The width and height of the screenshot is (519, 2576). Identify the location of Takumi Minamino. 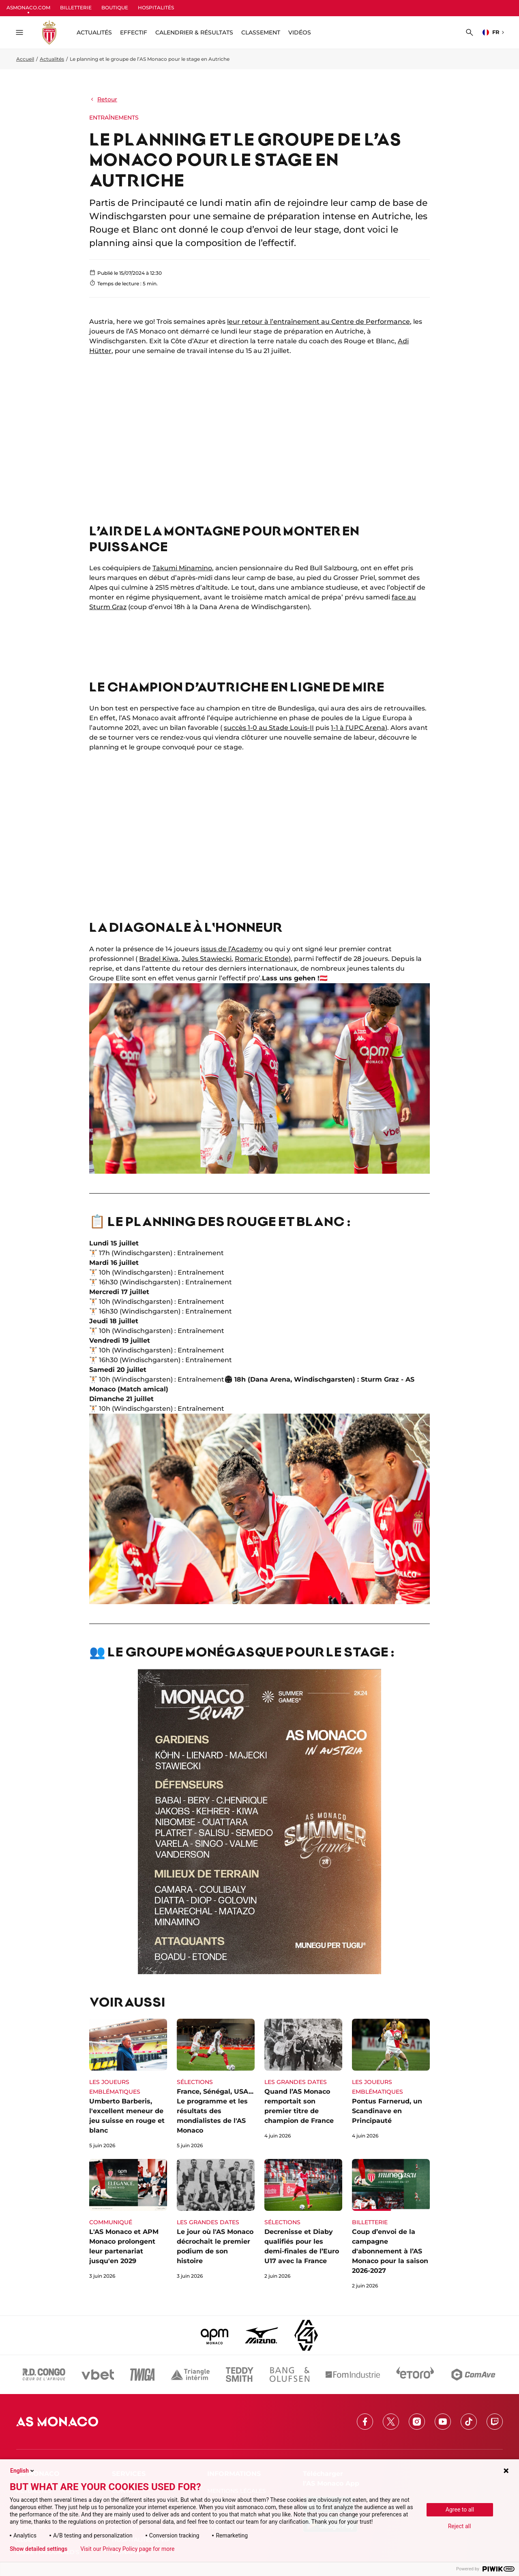
(182, 568).